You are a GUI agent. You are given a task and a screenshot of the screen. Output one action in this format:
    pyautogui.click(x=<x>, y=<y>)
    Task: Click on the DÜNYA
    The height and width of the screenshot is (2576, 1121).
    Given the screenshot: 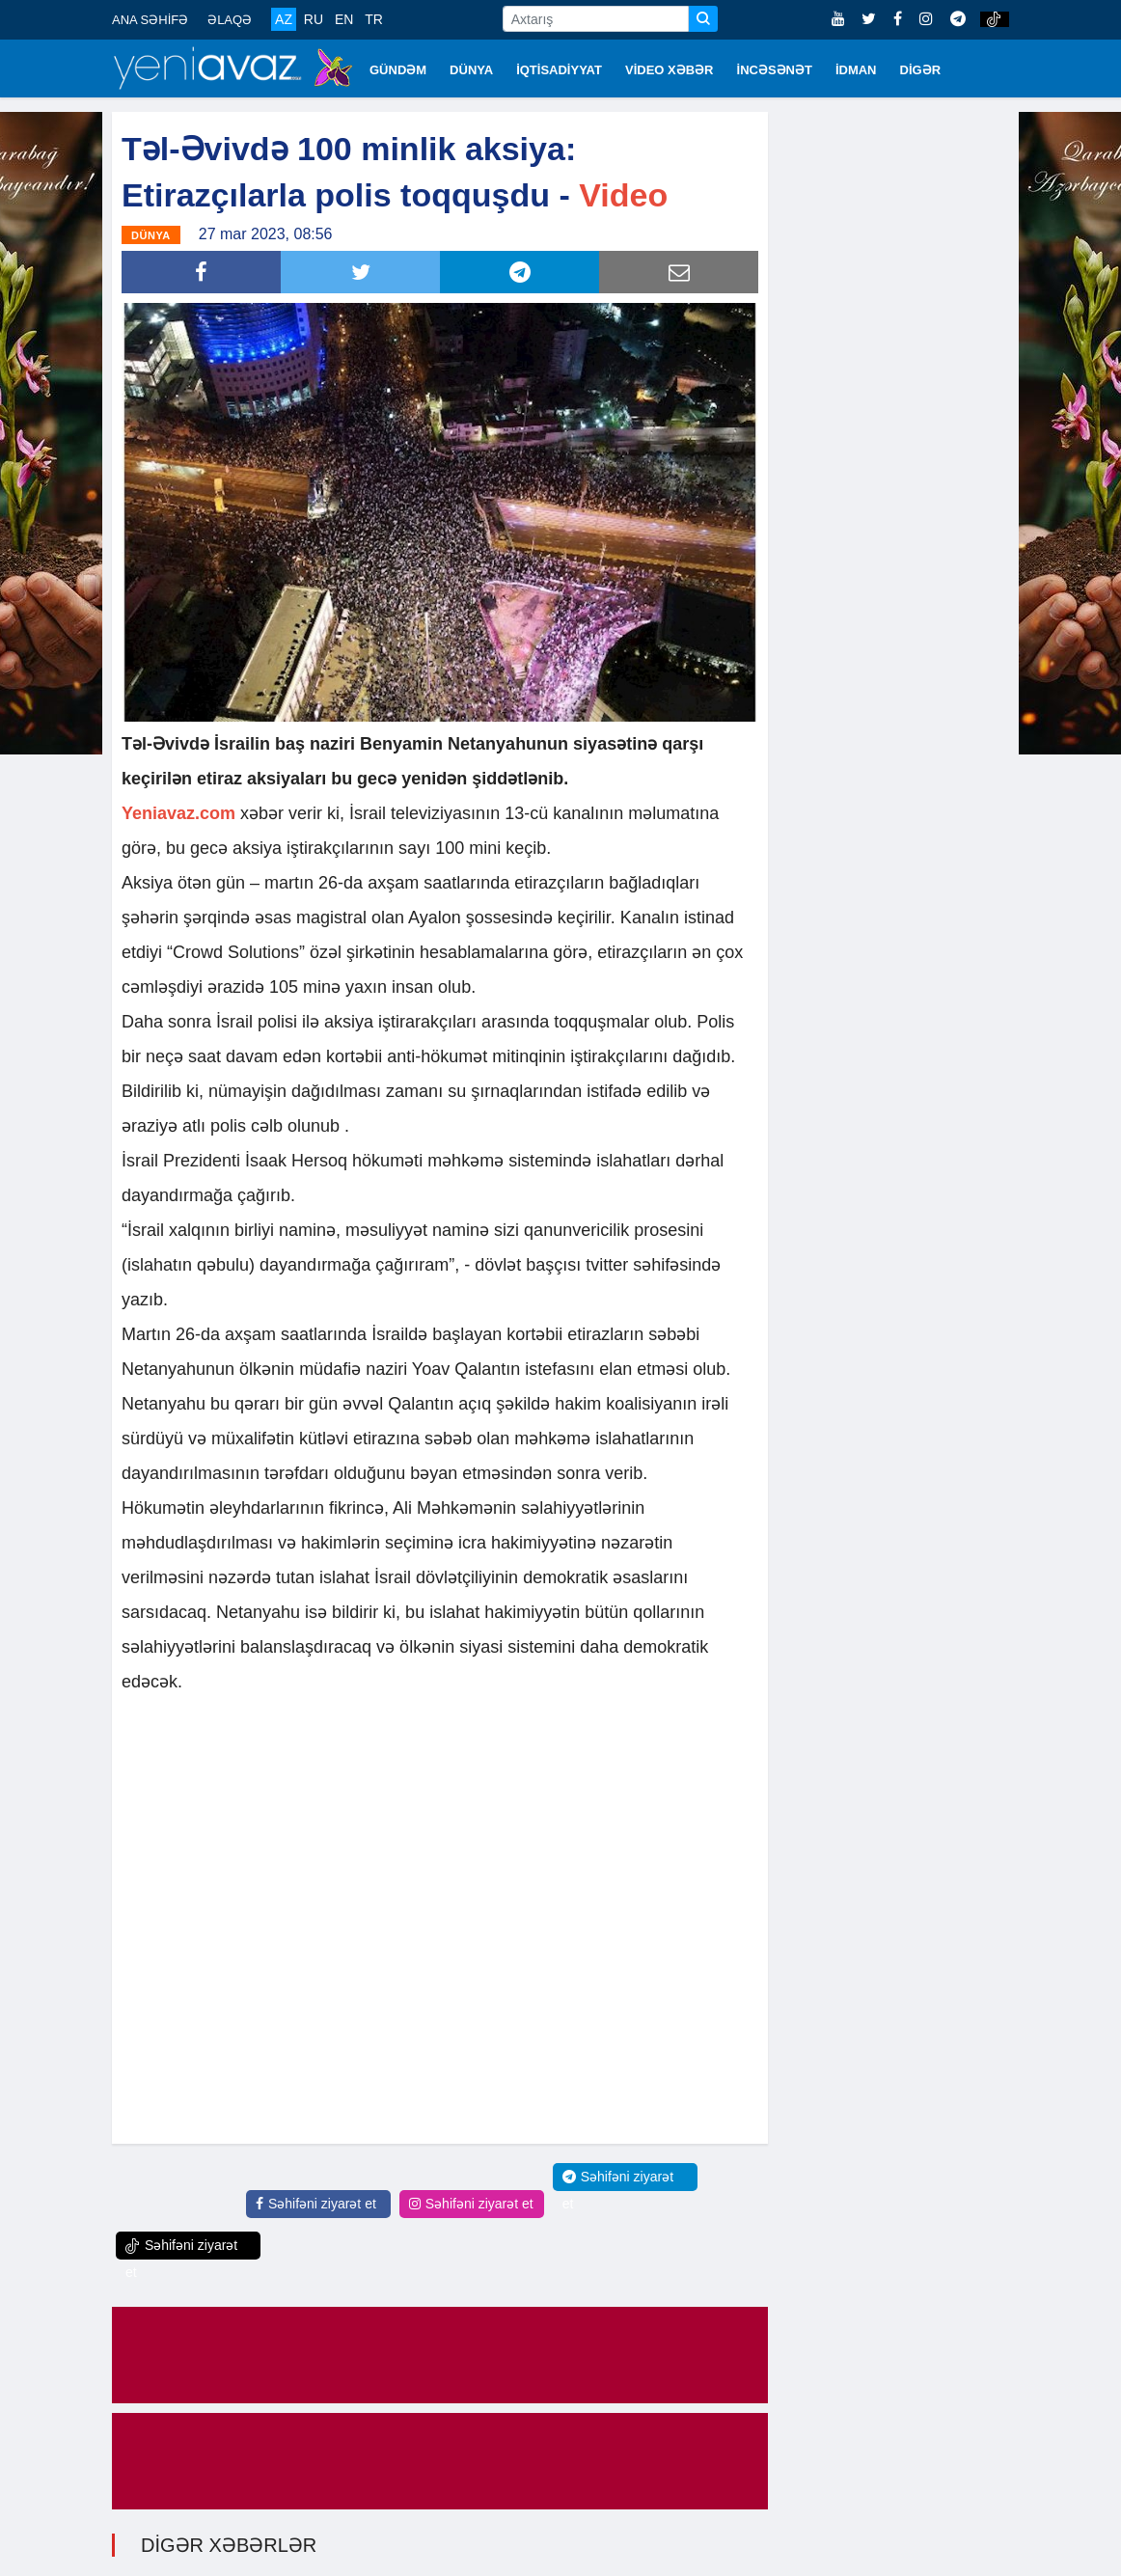 What is the action you would take?
    pyautogui.click(x=471, y=70)
    